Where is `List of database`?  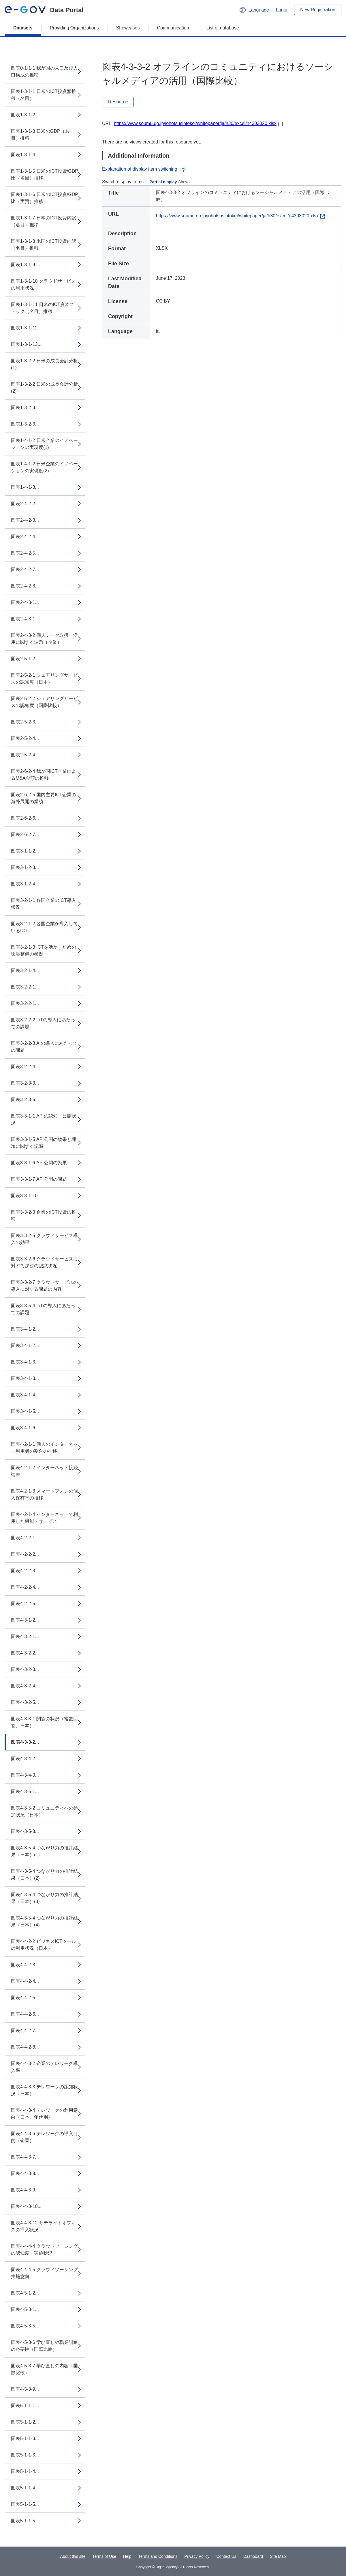 List of database is located at coordinates (222, 27).